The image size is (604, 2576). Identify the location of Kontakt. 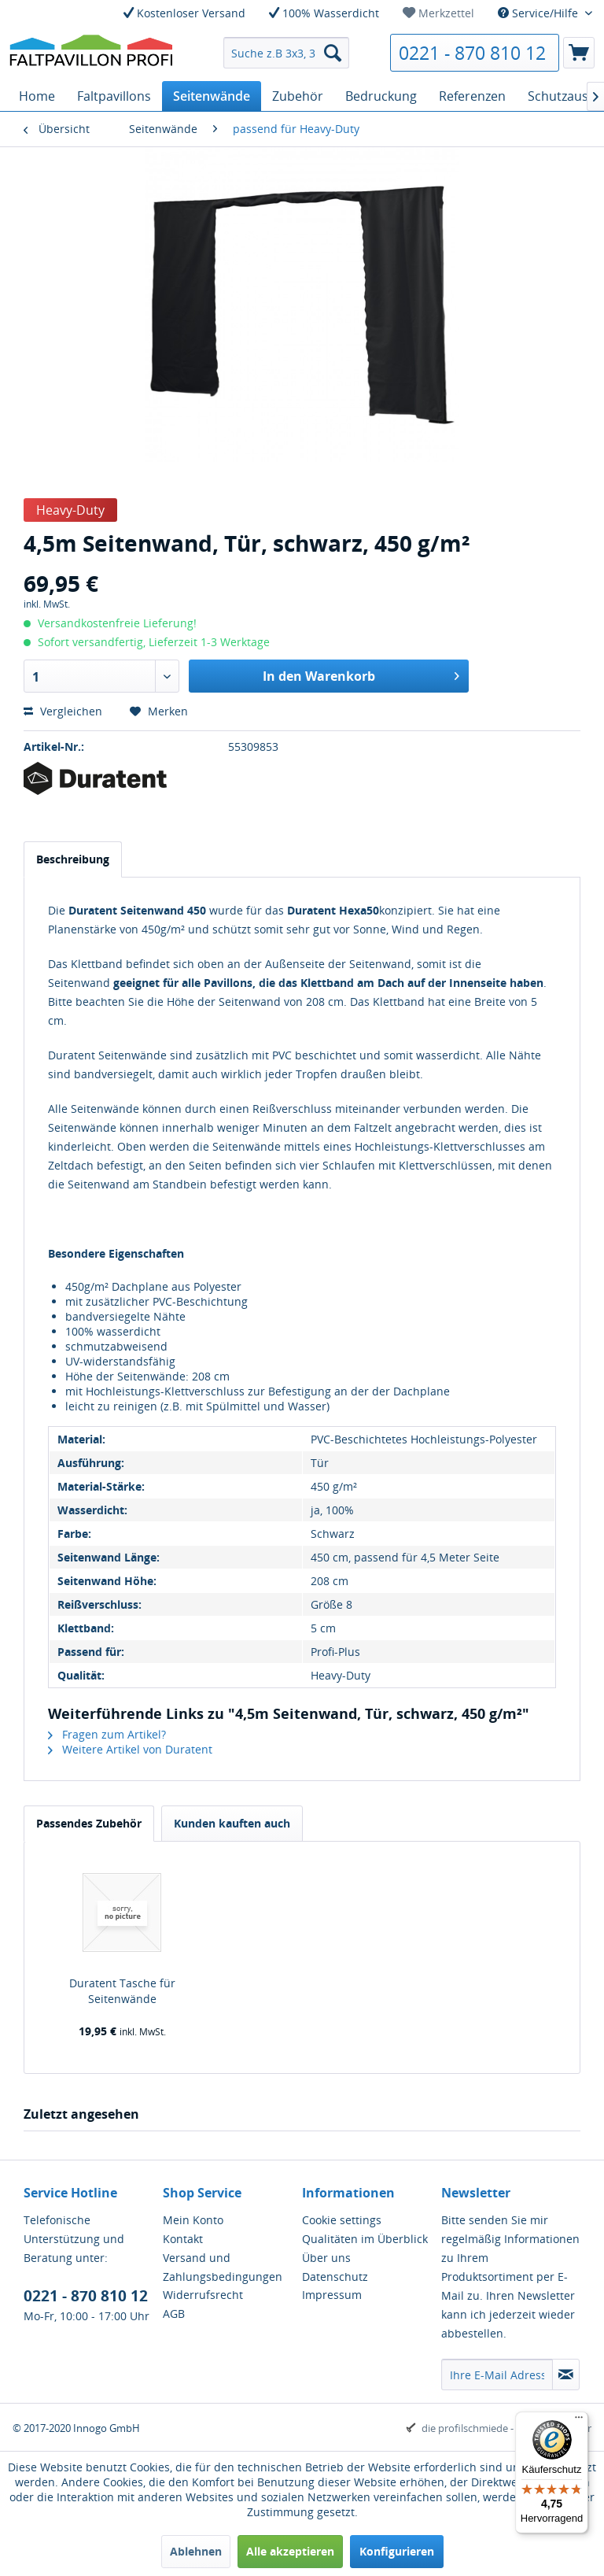
(183, 2238).